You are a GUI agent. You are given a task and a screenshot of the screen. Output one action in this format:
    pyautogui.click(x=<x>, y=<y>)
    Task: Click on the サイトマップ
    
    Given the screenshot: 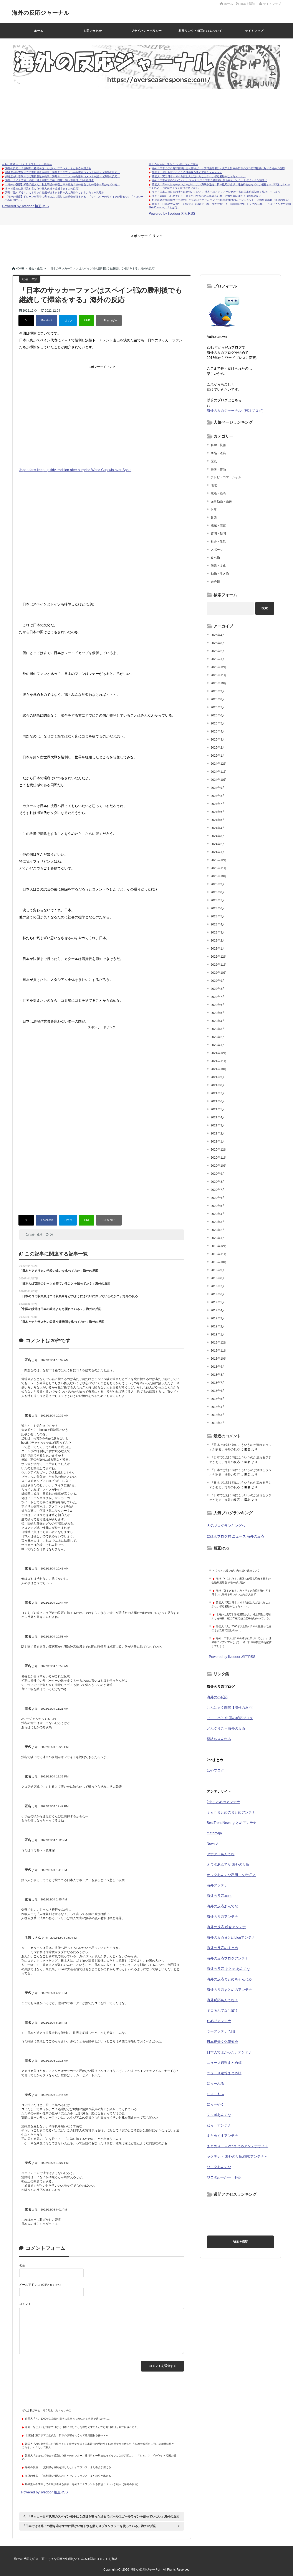 What is the action you would take?
    pyautogui.click(x=270, y=3)
    